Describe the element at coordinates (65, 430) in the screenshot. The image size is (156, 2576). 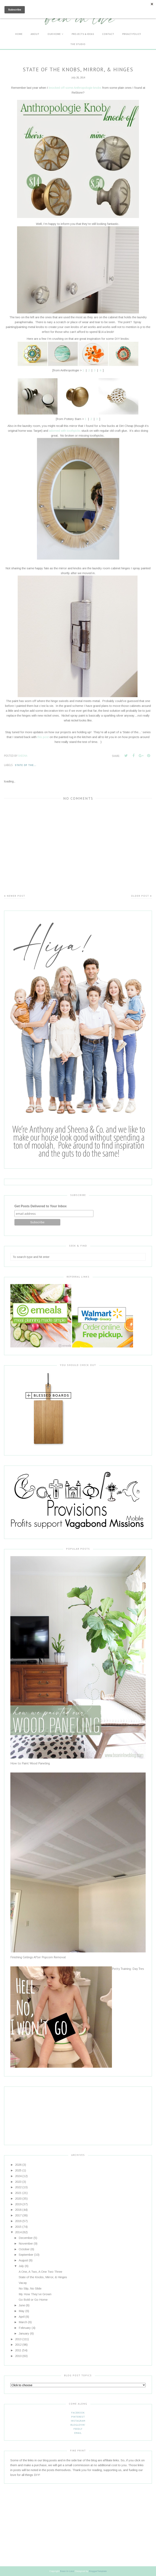
I see `adorned with toothpicks` at that location.